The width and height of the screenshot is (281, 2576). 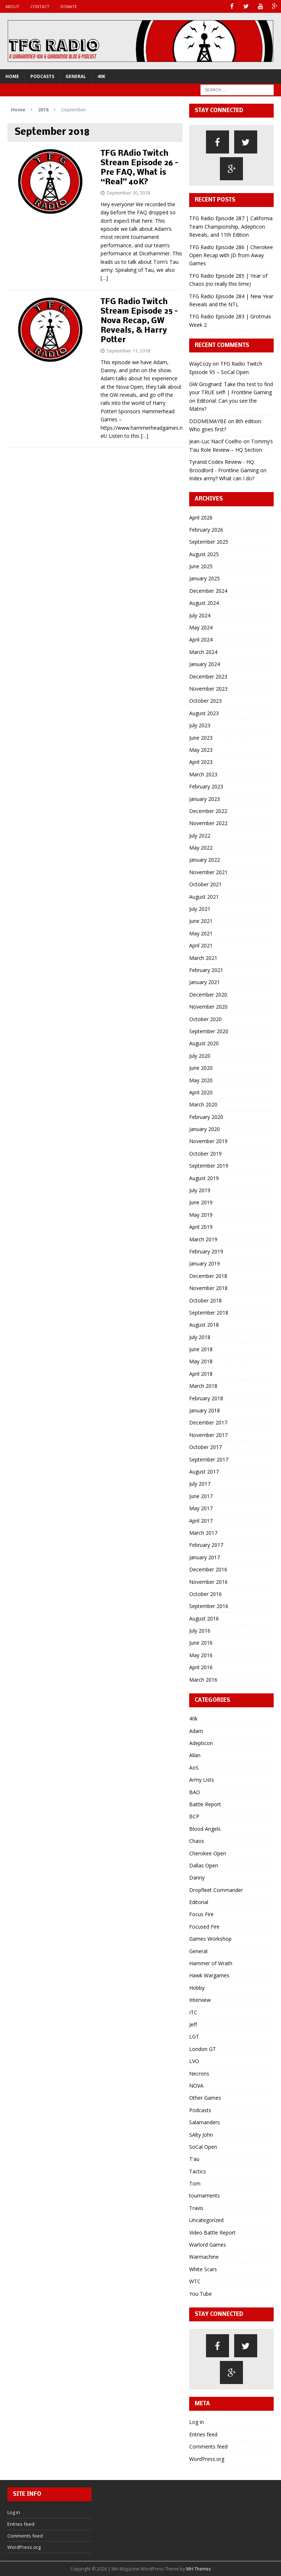 What do you see at coordinates (196, 2085) in the screenshot?
I see `NOVA` at bounding box center [196, 2085].